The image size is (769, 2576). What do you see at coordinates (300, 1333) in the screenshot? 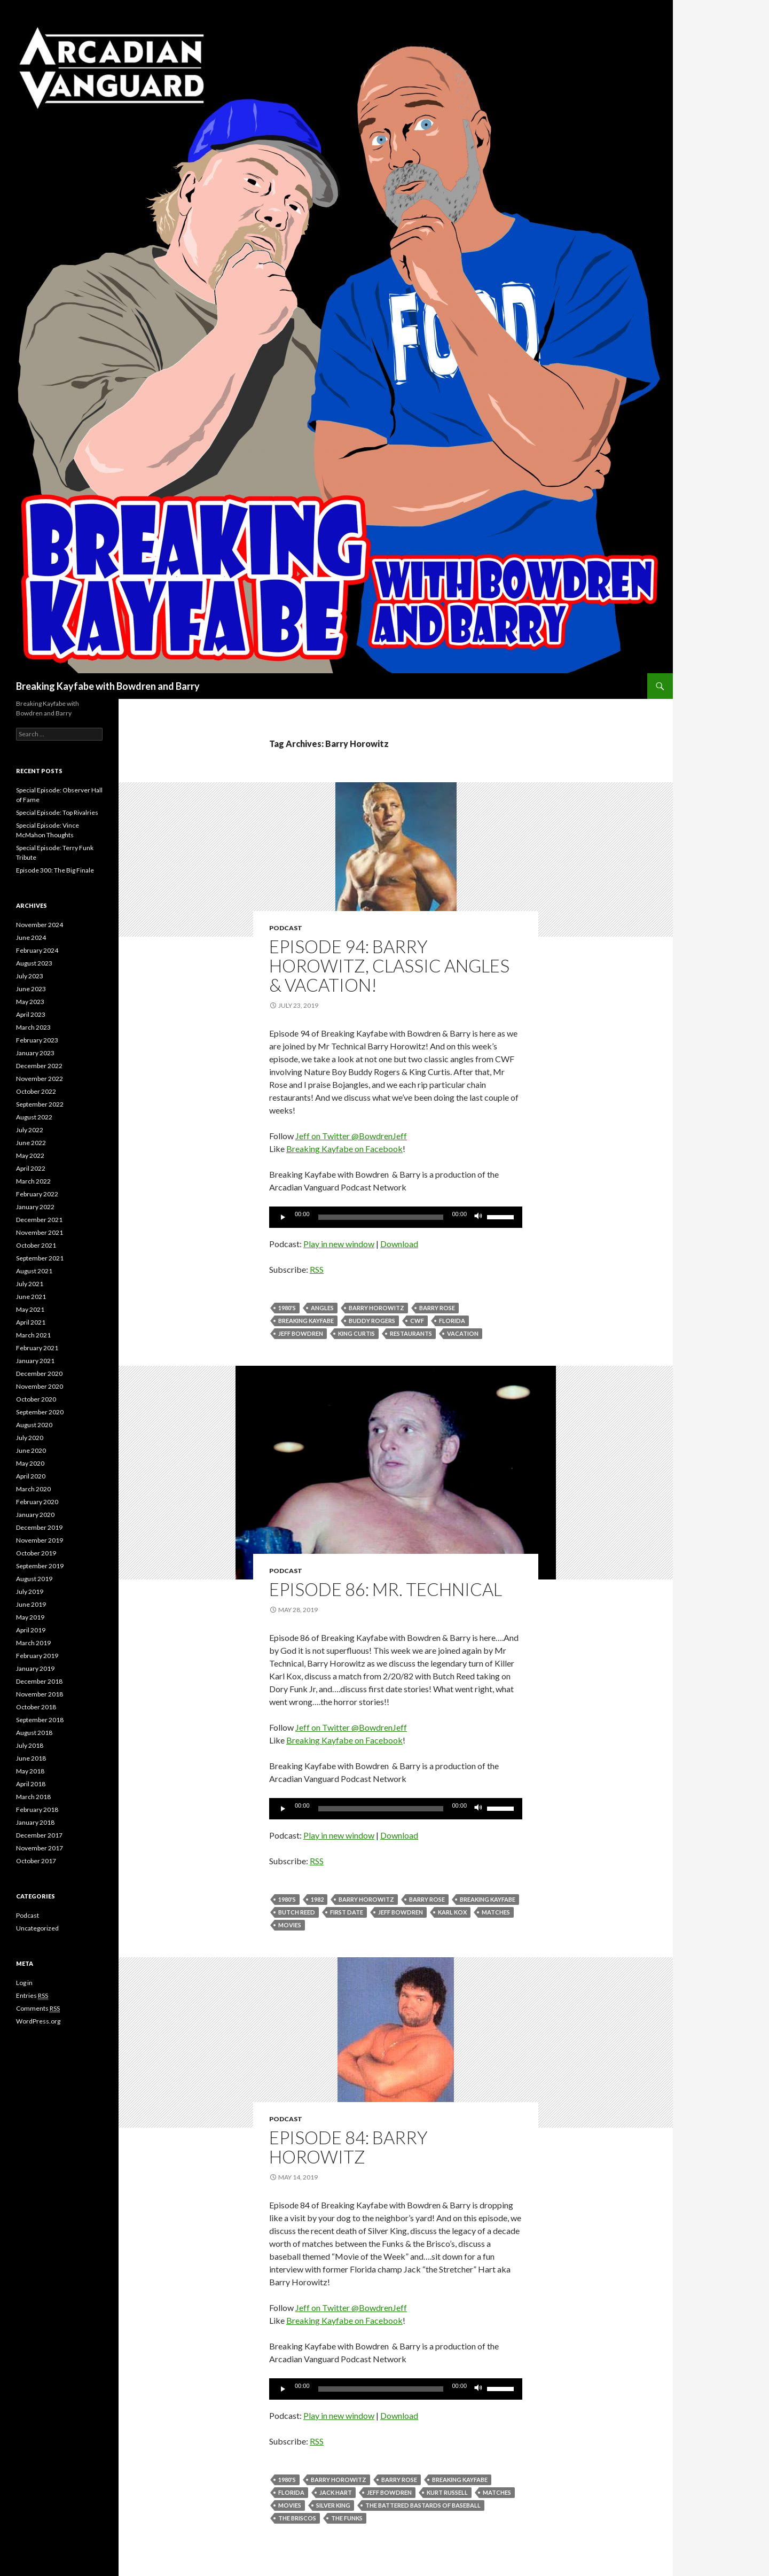
I see `Jeff Bowdren` at bounding box center [300, 1333].